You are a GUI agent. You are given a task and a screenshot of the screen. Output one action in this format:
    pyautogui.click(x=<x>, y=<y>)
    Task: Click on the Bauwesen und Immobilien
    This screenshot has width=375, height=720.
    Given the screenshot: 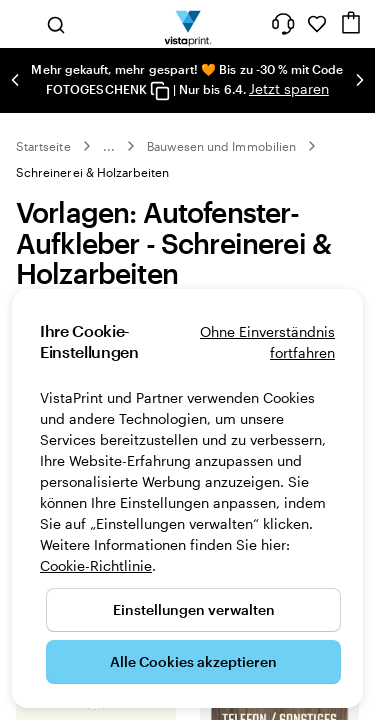 What is the action you would take?
    pyautogui.click(x=221, y=146)
    